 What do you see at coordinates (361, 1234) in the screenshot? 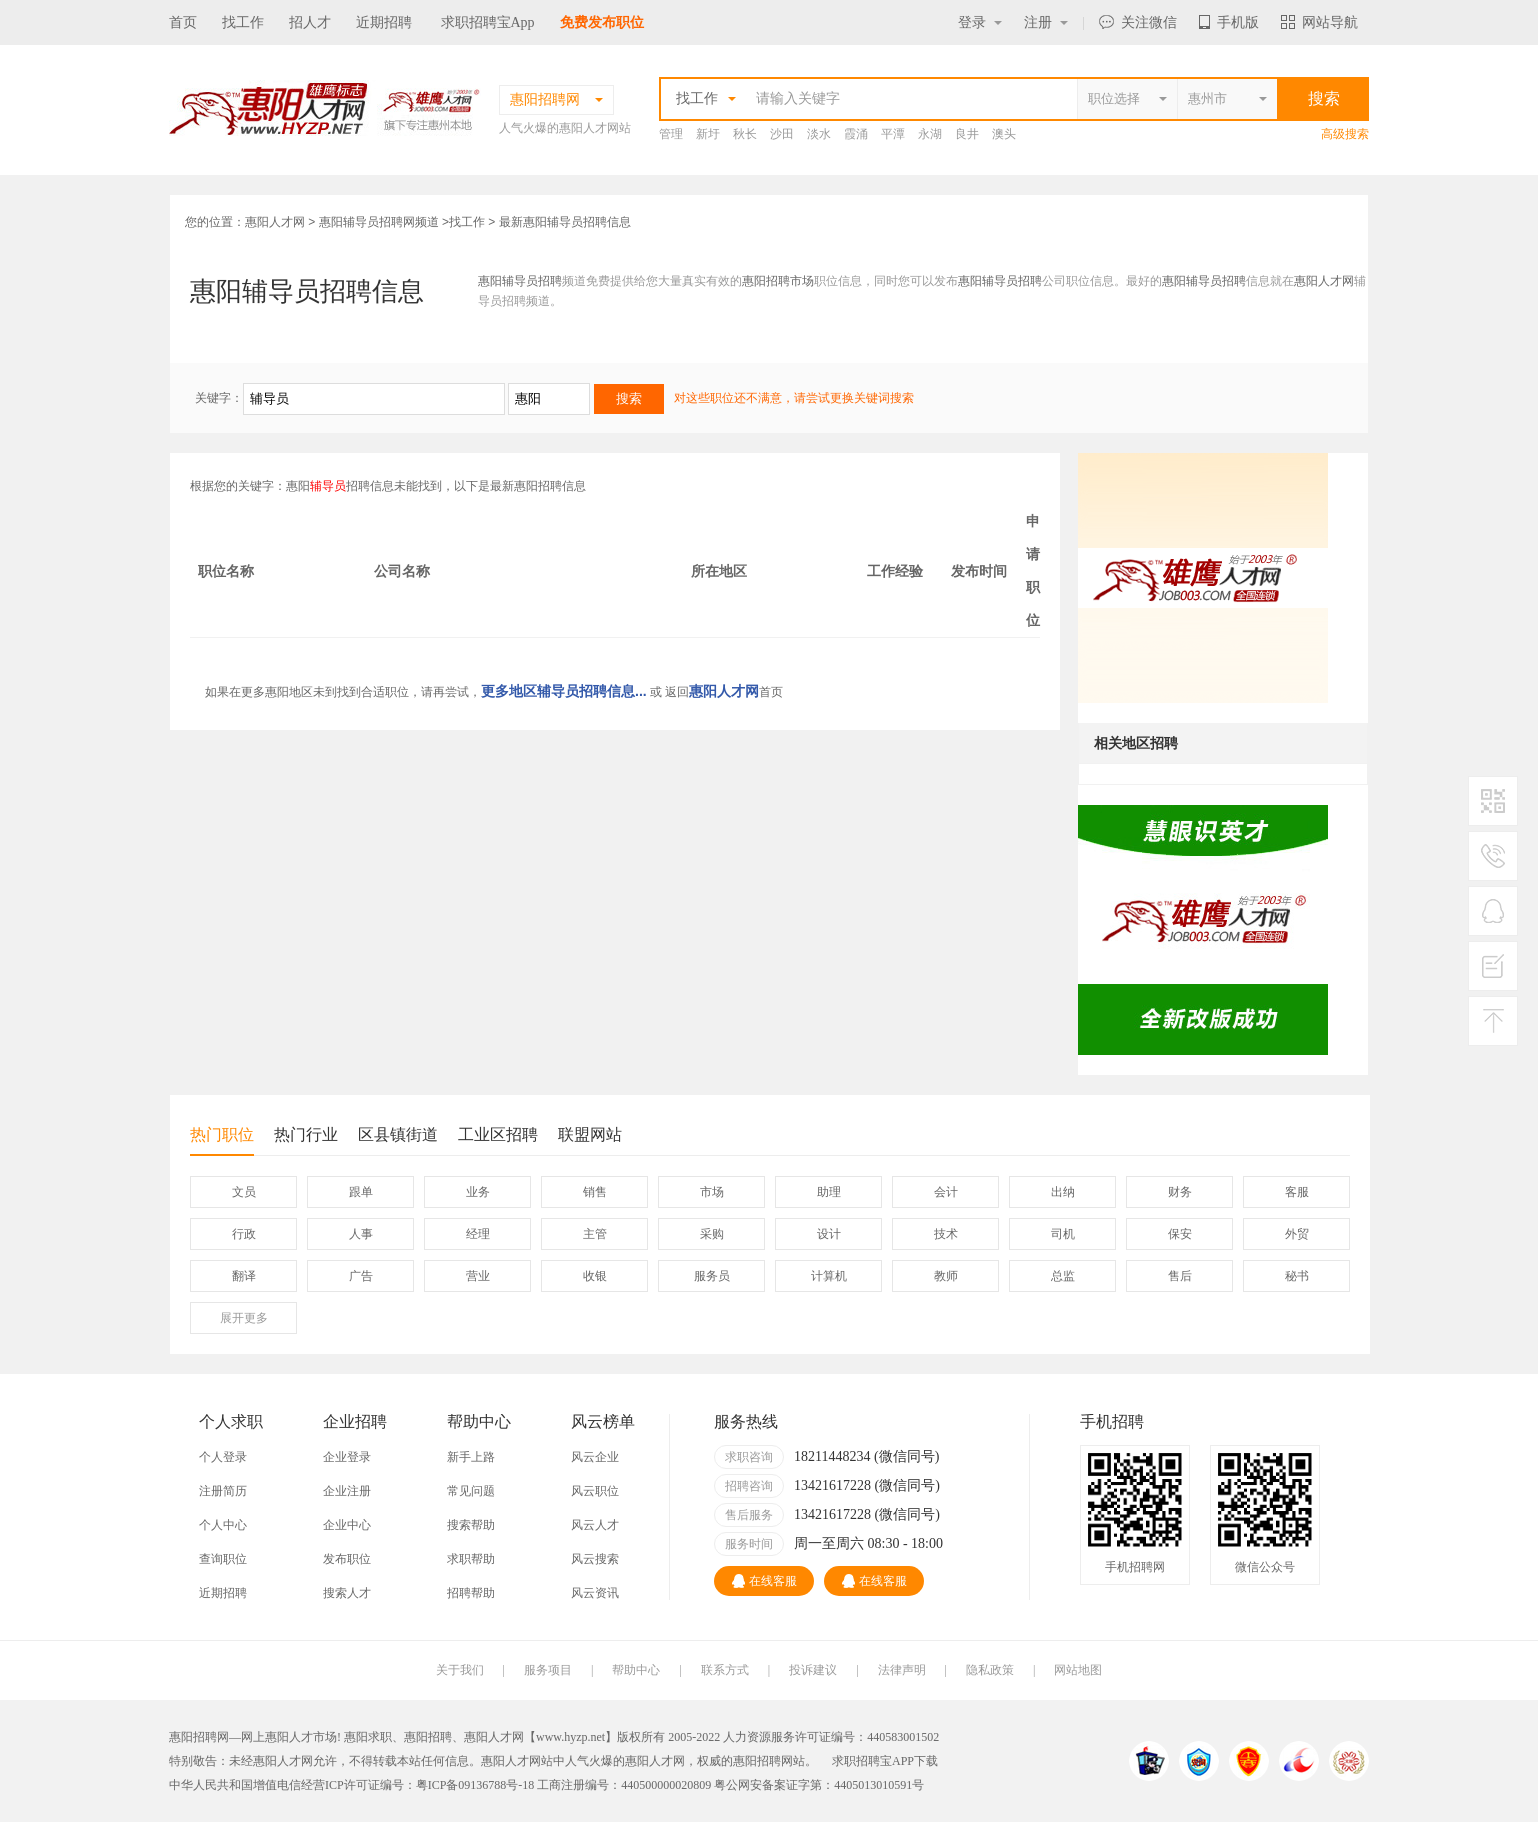
I see `人事` at bounding box center [361, 1234].